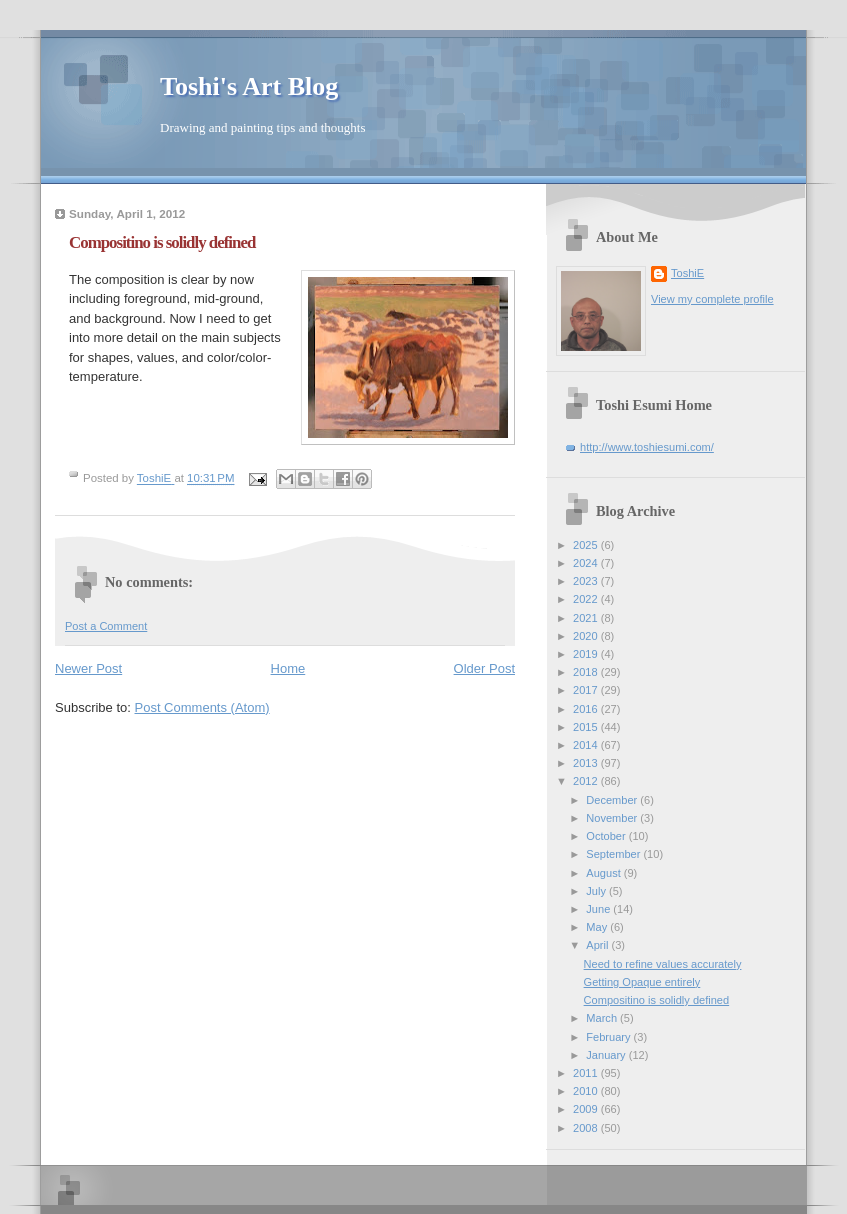 This screenshot has height=1214, width=847. What do you see at coordinates (587, 709) in the screenshot?
I see `2016` at bounding box center [587, 709].